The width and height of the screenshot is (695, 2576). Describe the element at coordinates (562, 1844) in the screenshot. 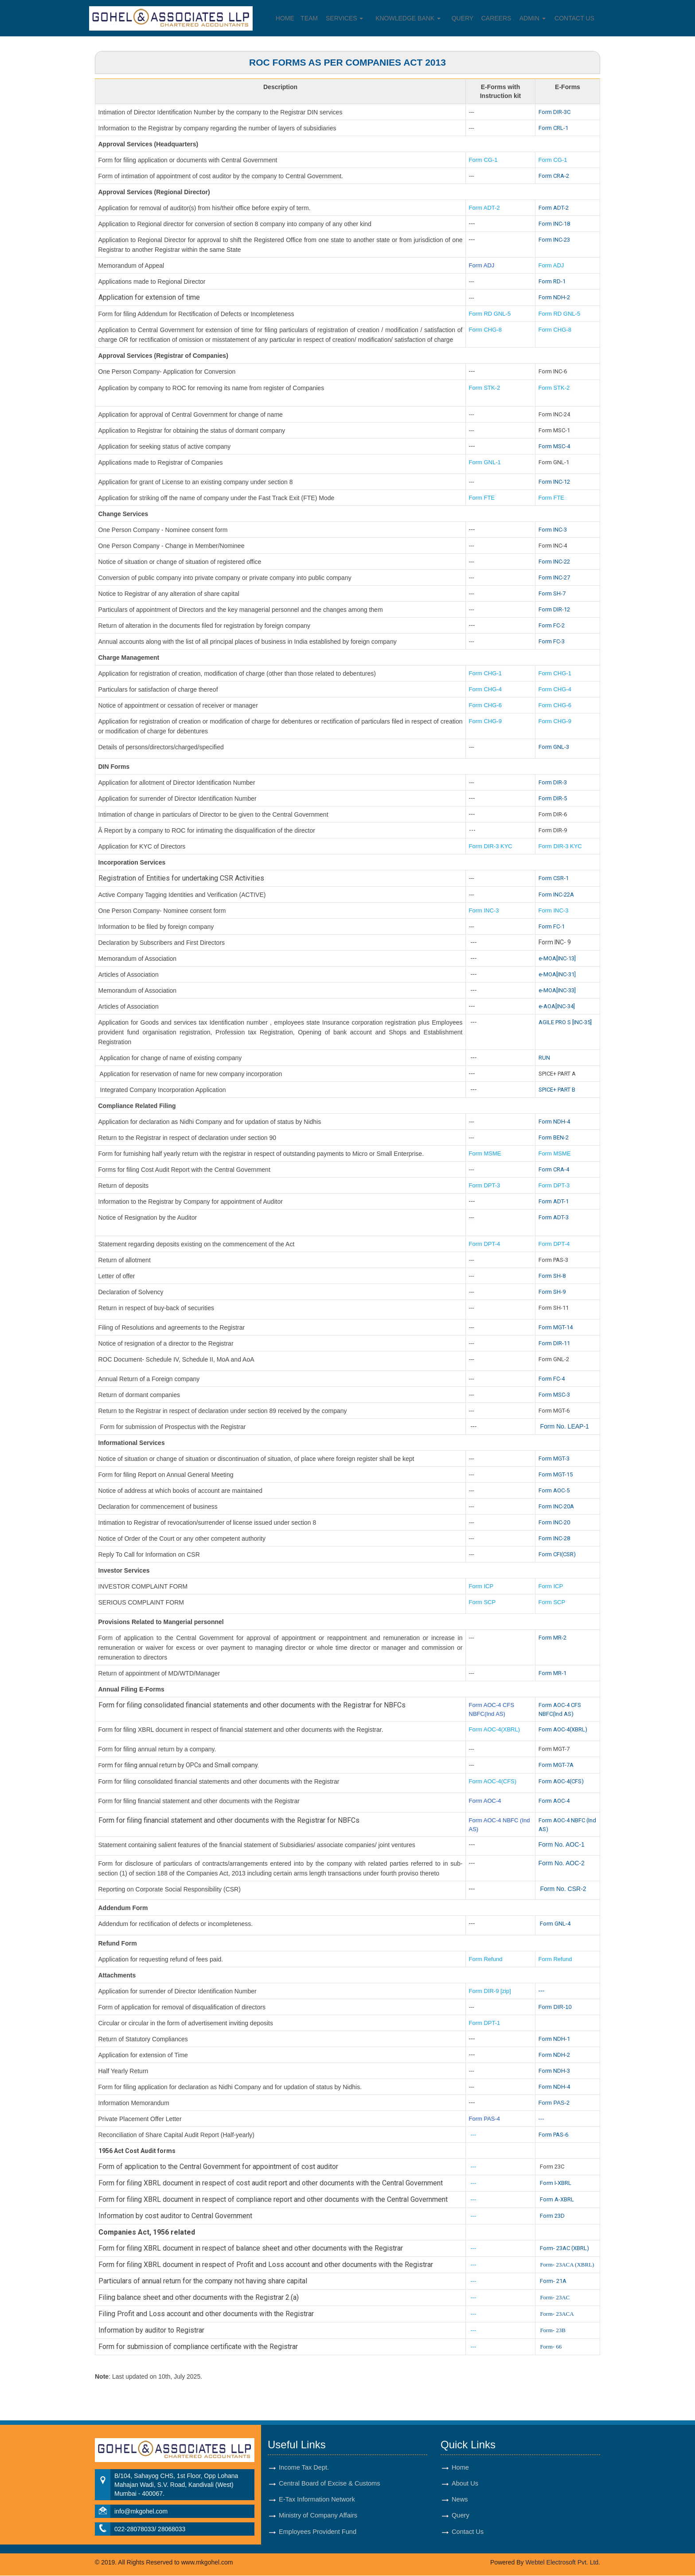

I see `Form No. AOC-1` at that location.